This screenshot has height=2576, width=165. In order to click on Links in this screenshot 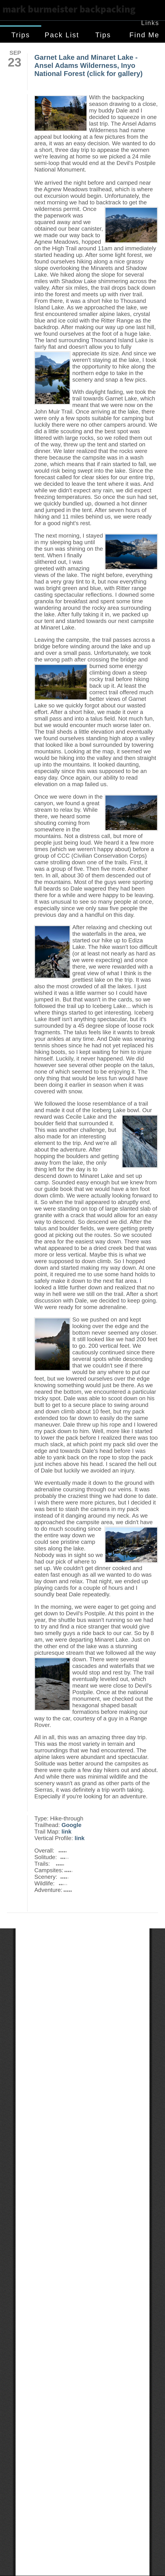, I will do `click(150, 23)`.